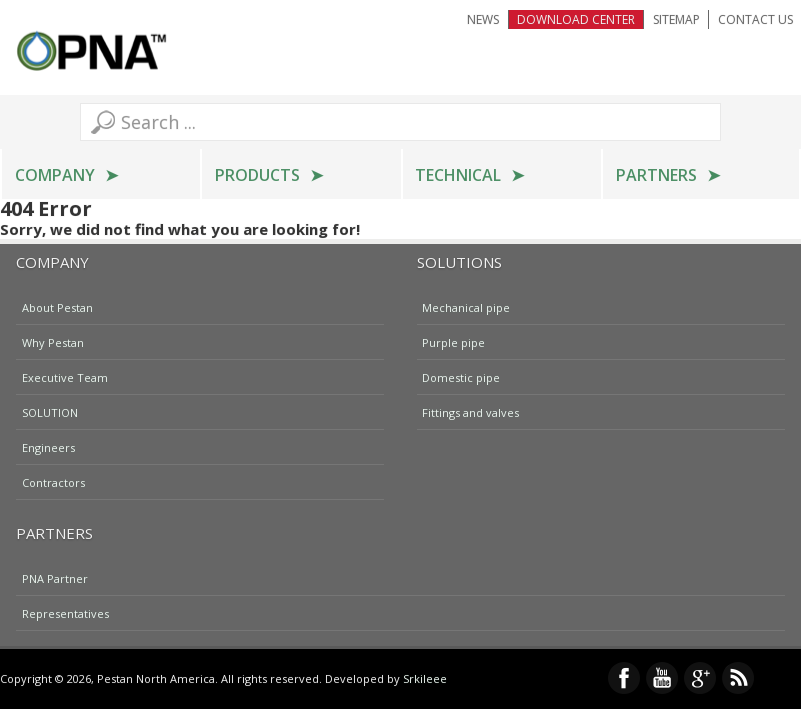 Image resolution: width=801 pixels, height=720 pixels. What do you see at coordinates (470, 411) in the screenshot?
I see `Fittings and valves` at bounding box center [470, 411].